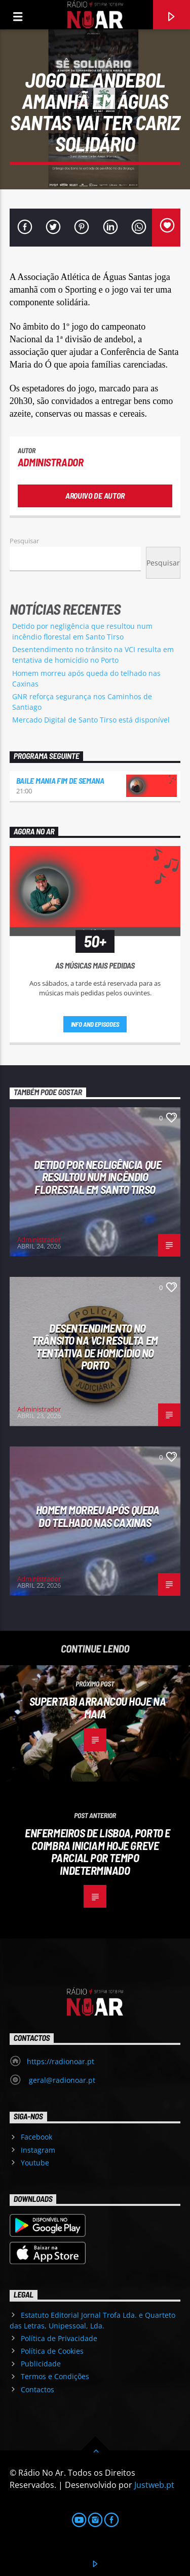  I want to click on Baile Mania Fim de Semana, so click(60, 780).